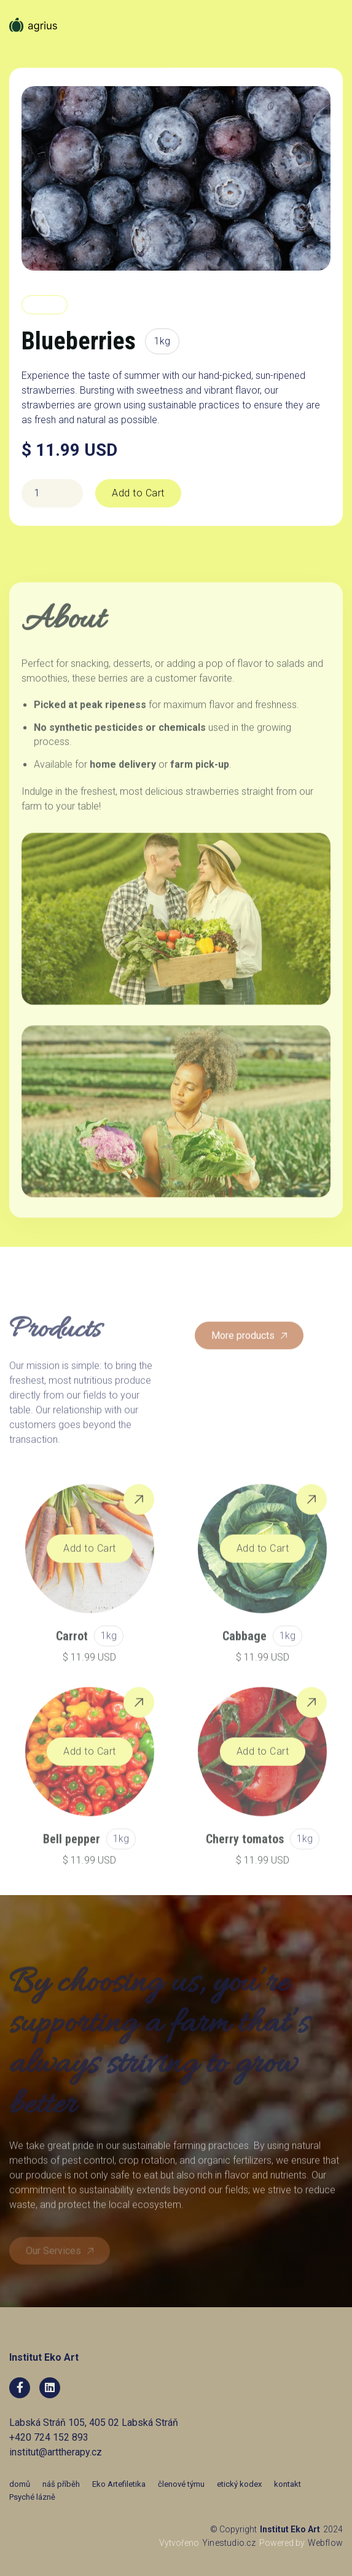  What do you see at coordinates (72, 1660) in the screenshot?
I see `Carrot` at bounding box center [72, 1660].